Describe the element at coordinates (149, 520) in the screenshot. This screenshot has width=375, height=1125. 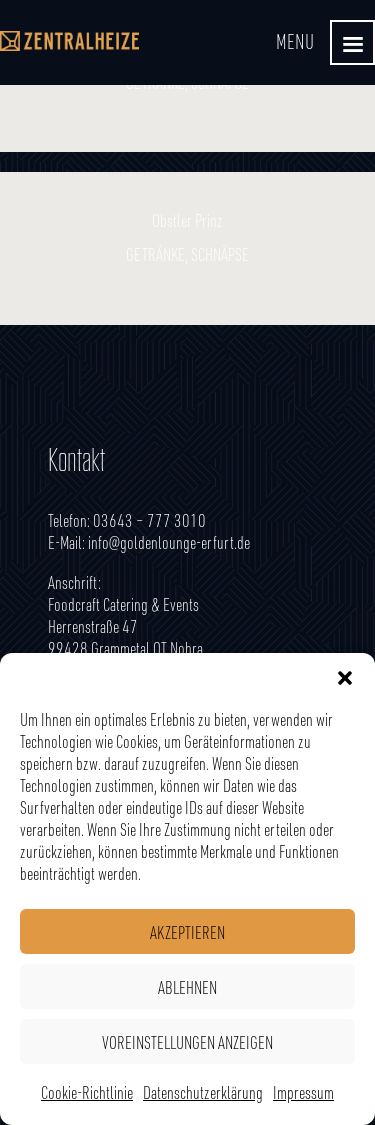
I see `03643 – 777 3010` at that location.